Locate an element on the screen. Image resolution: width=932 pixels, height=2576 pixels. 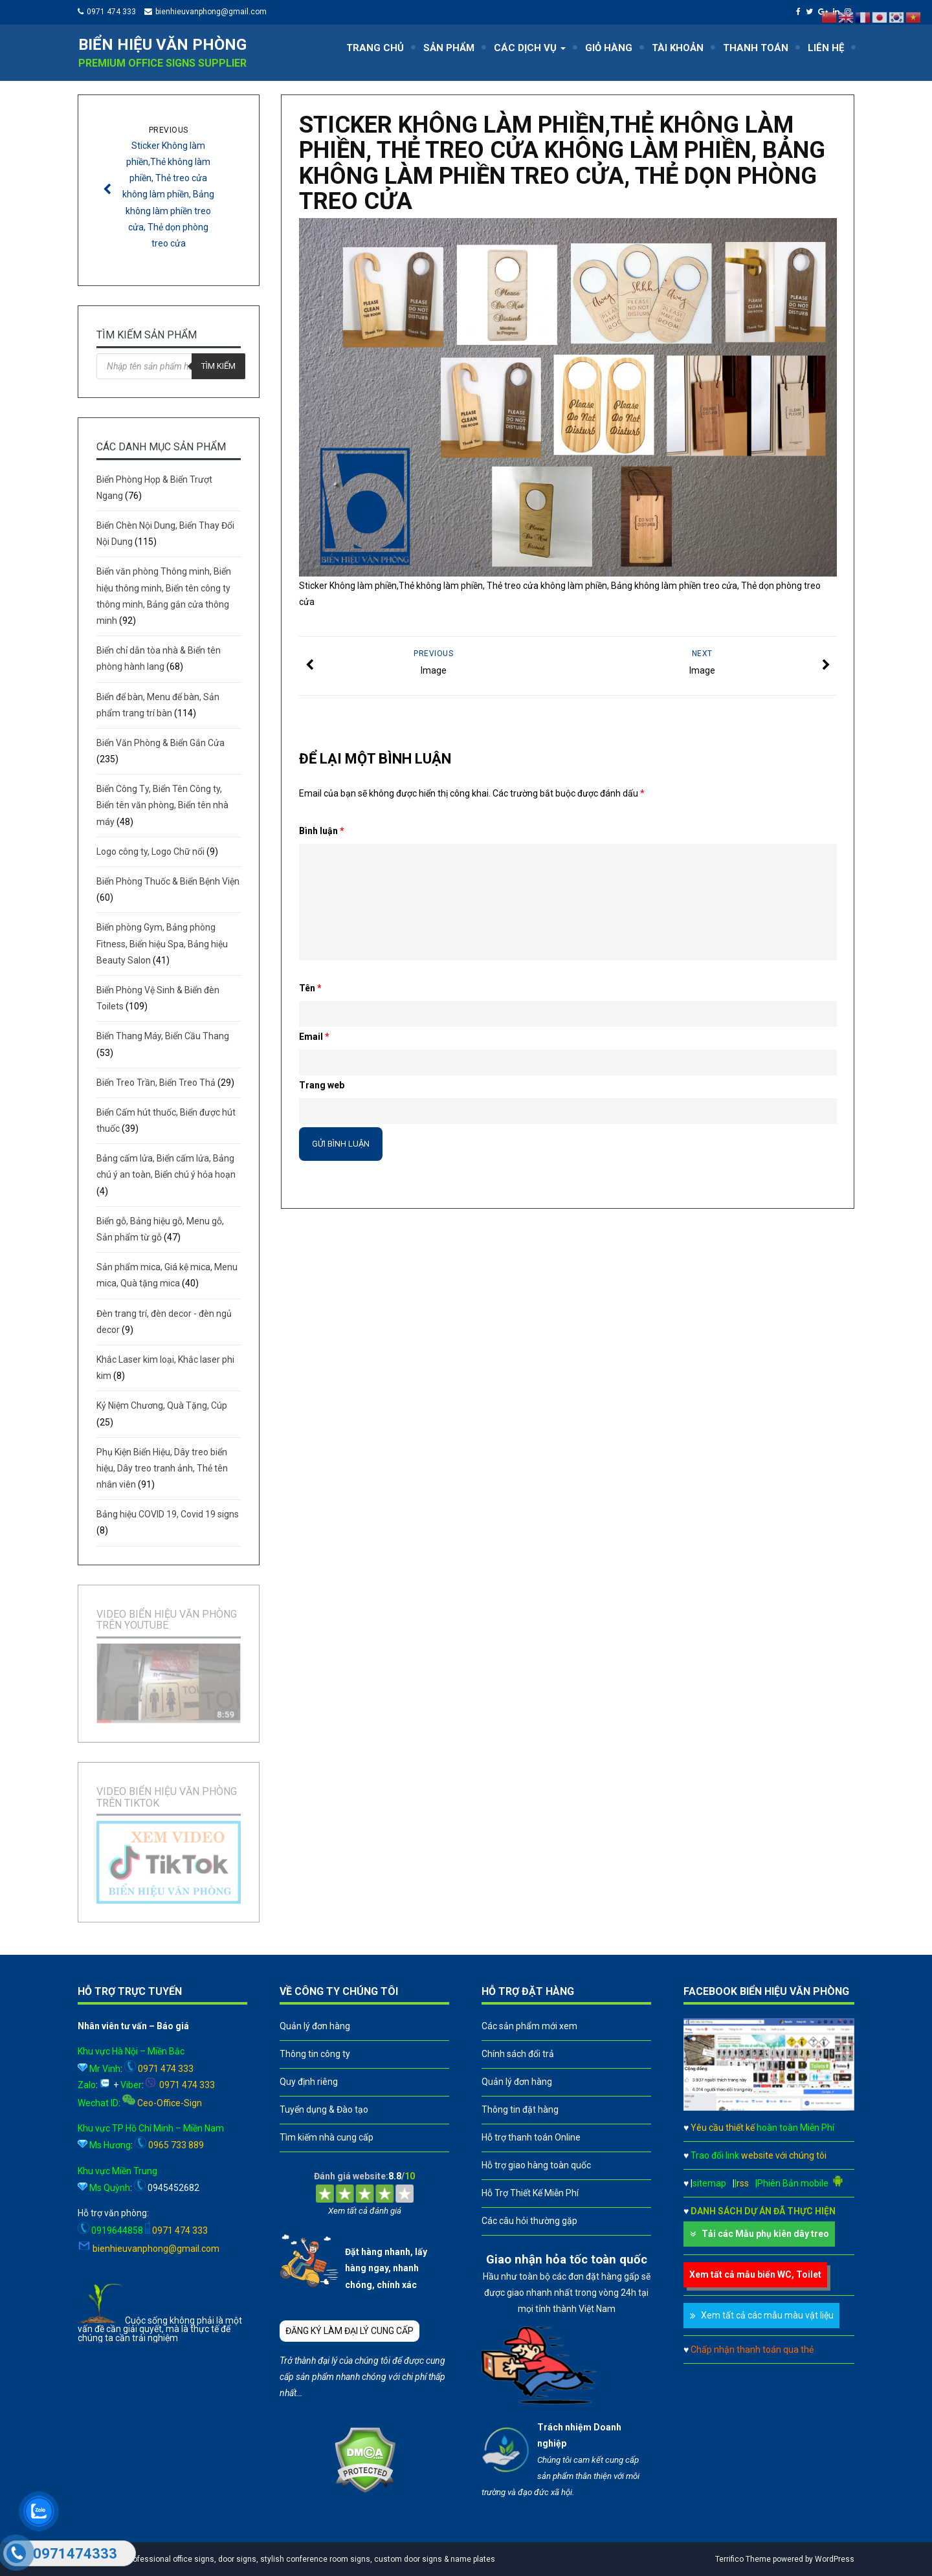
TÀI KHOẢN is located at coordinates (678, 48).